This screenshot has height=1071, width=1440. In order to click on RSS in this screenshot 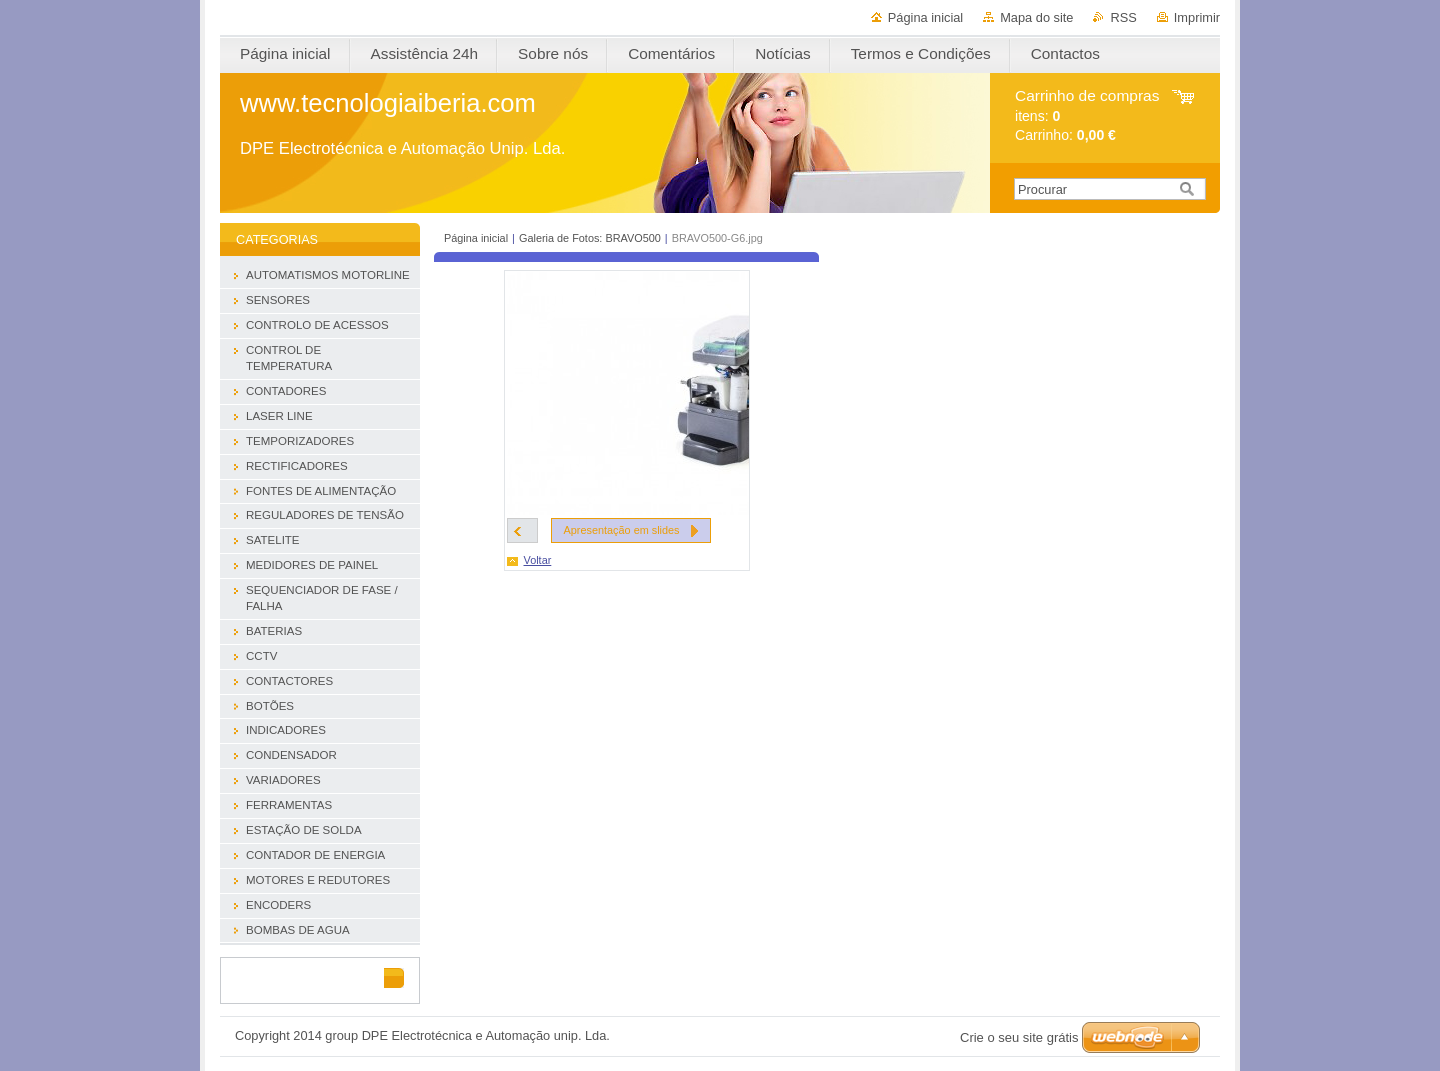, I will do `click(1123, 17)`.